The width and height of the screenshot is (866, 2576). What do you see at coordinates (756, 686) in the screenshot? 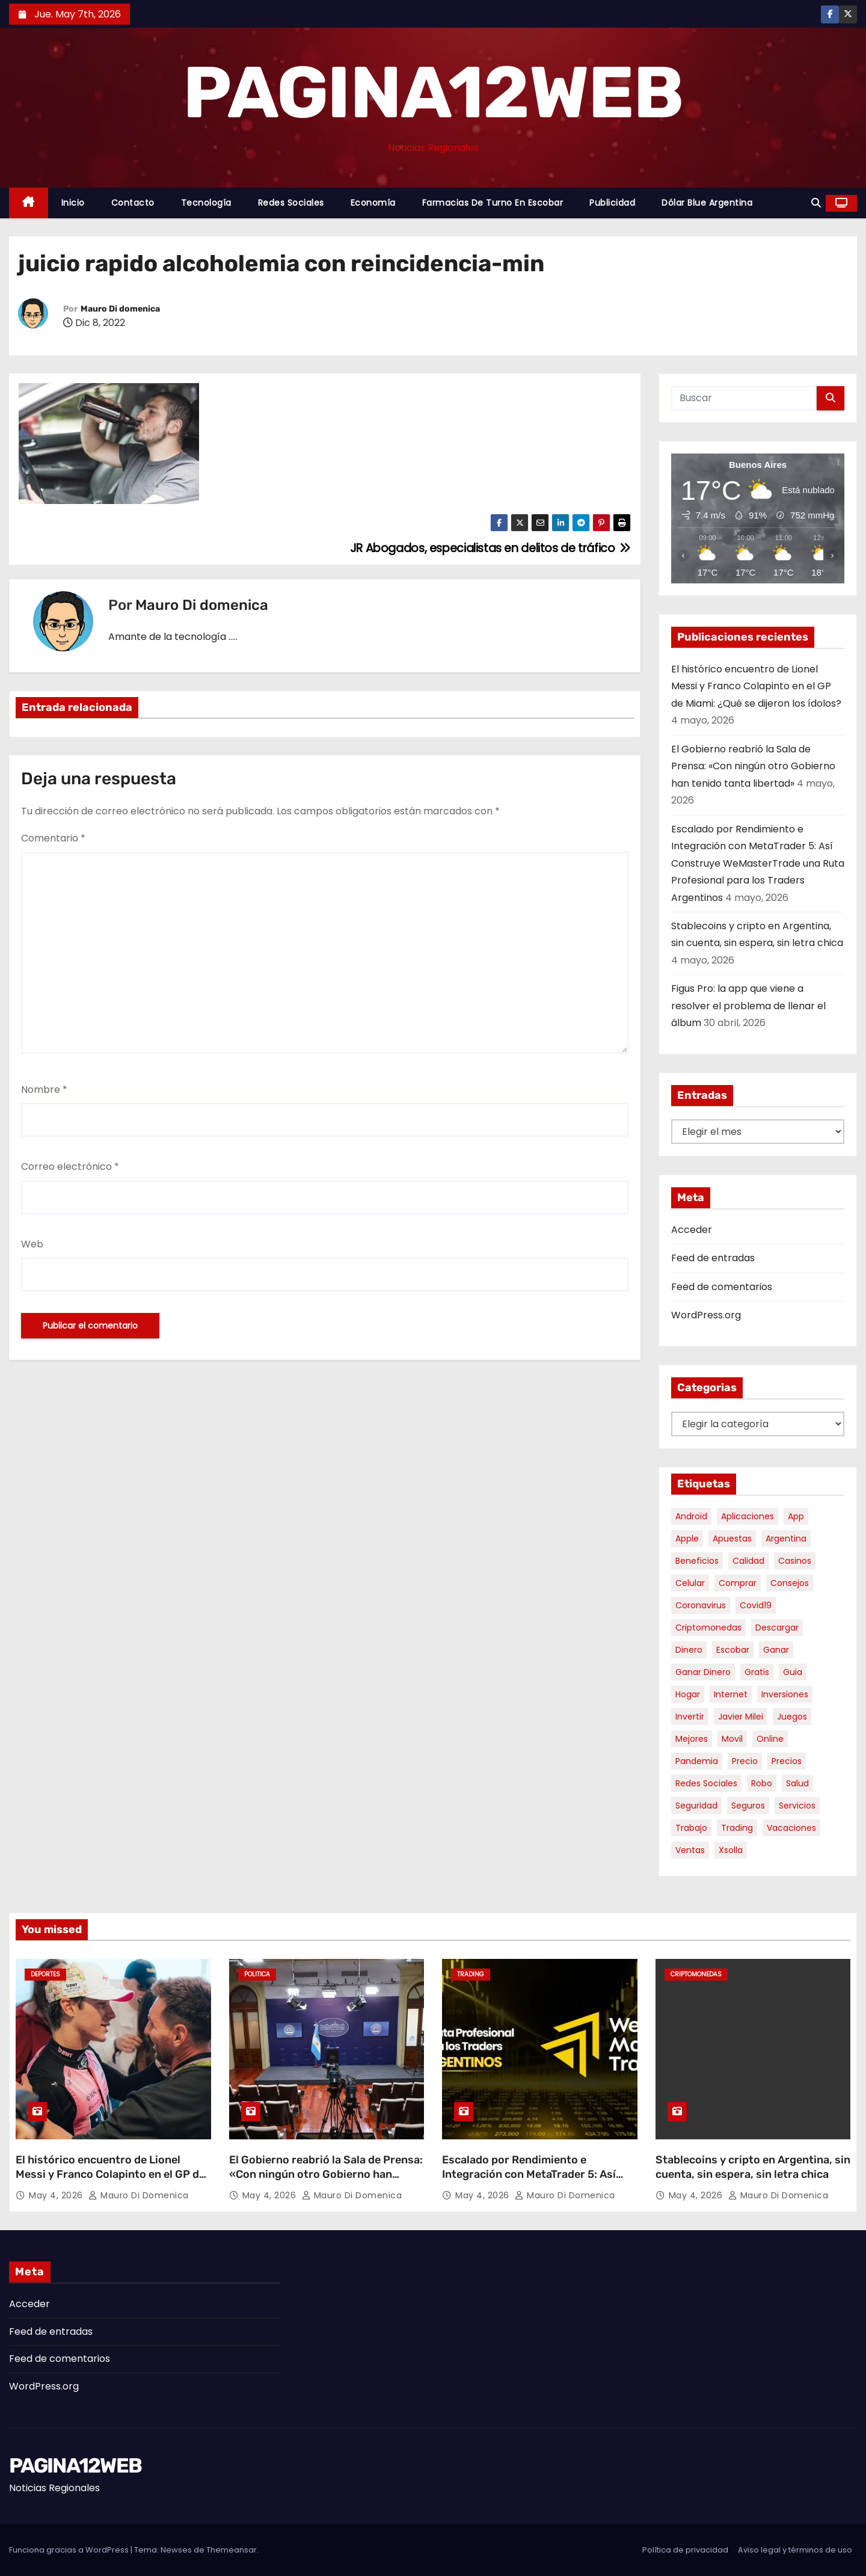
I see `El histórico encuentro de Lionel Messi y Franco Colapinto en el GP de Miami: ¿Qué se dijeron los ídolos?` at bounding box center [756, 686].